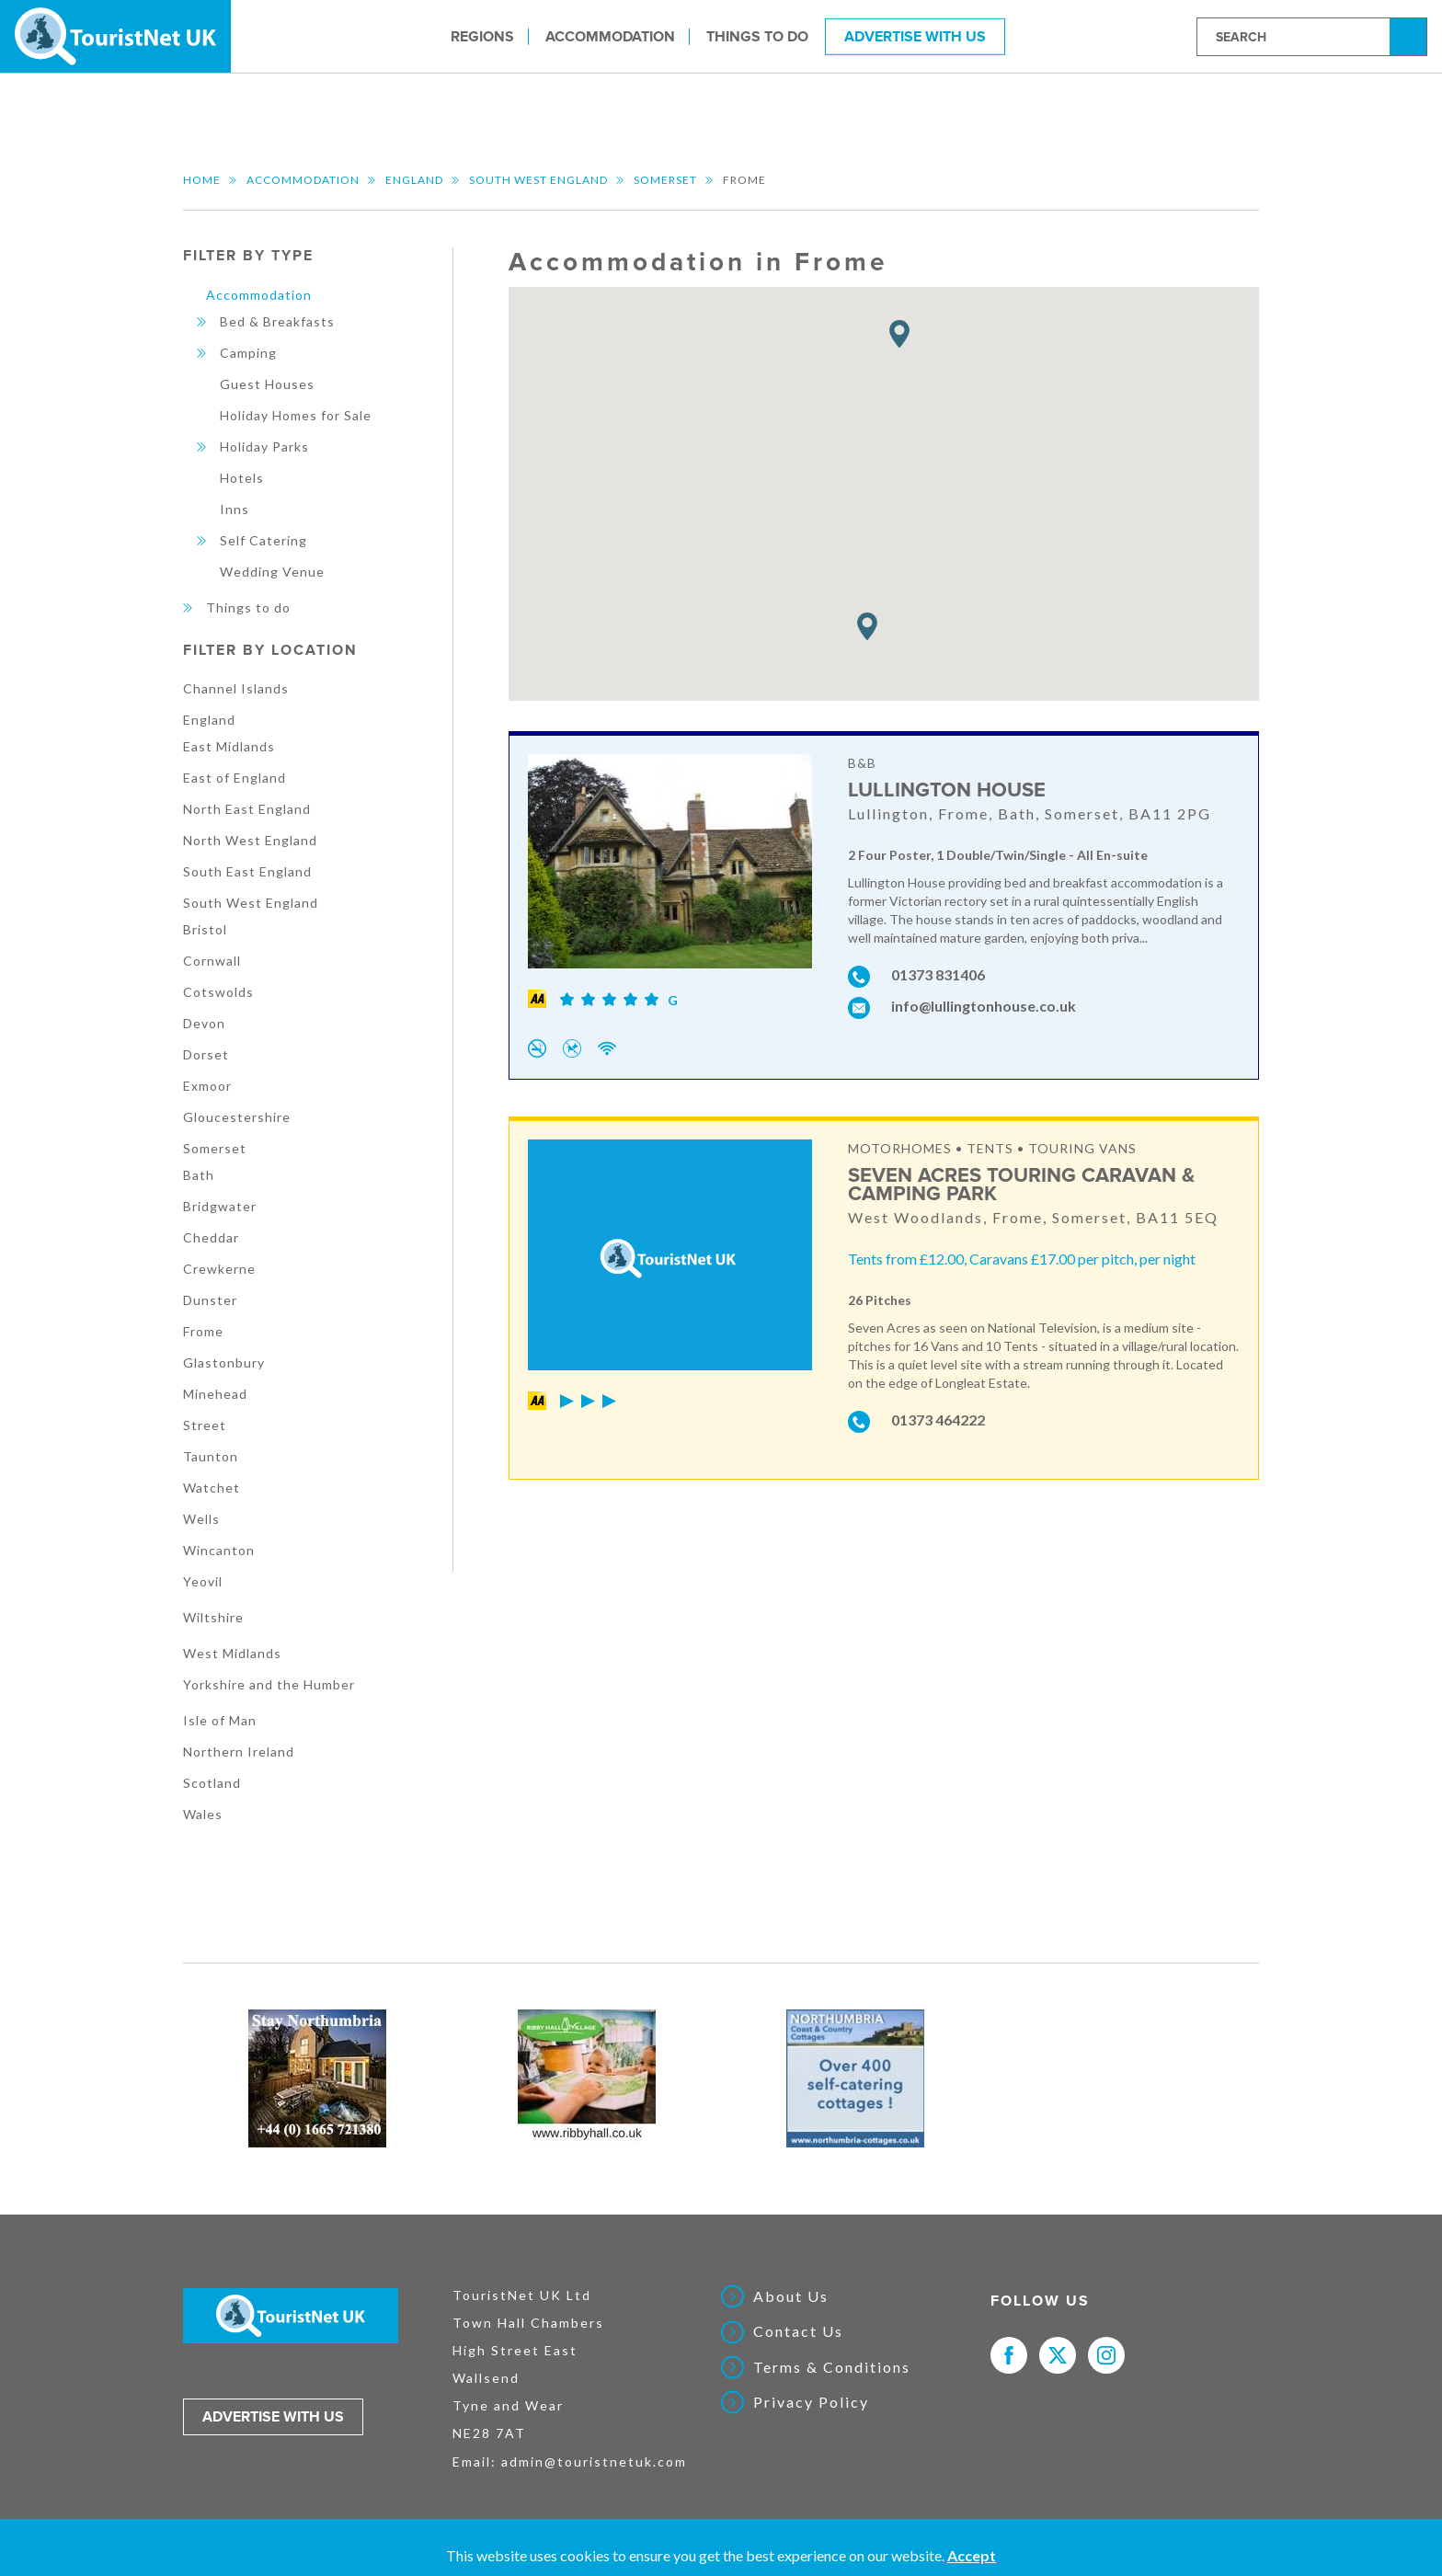 This screenshot has width=1442, height=2576. What do you see at coordinates (237, 1117) in the screenshot?
I see `Gloucestershire` at bounding box center [237, 1117].